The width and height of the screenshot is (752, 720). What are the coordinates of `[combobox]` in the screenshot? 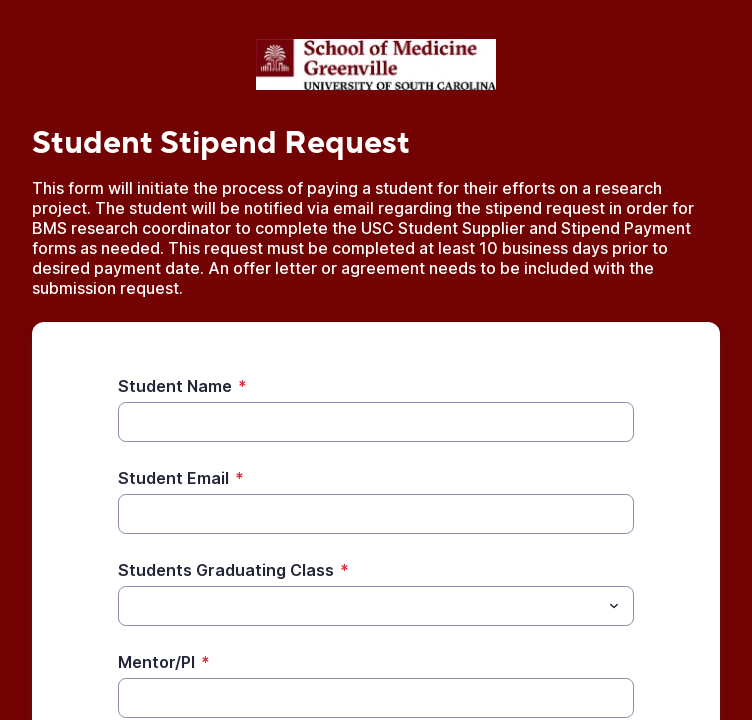 It's located at (376, 606).